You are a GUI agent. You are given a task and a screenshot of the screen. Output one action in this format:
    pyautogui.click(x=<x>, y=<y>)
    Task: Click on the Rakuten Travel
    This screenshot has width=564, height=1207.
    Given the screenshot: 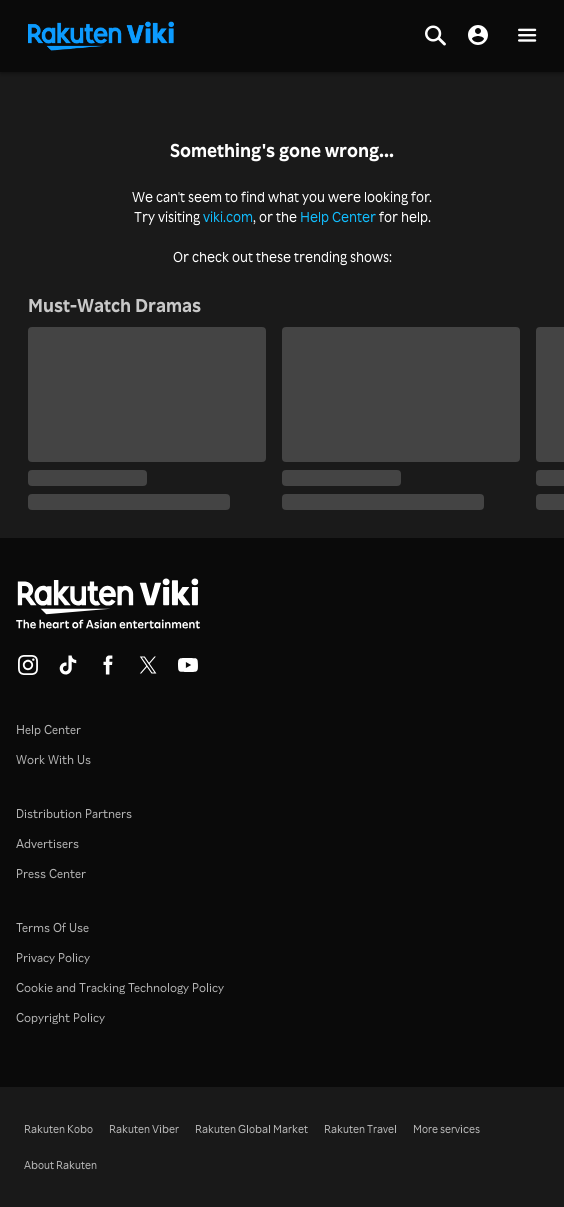 What is the action you would take?
    pyautogui.click(x=360, y=1129)
    